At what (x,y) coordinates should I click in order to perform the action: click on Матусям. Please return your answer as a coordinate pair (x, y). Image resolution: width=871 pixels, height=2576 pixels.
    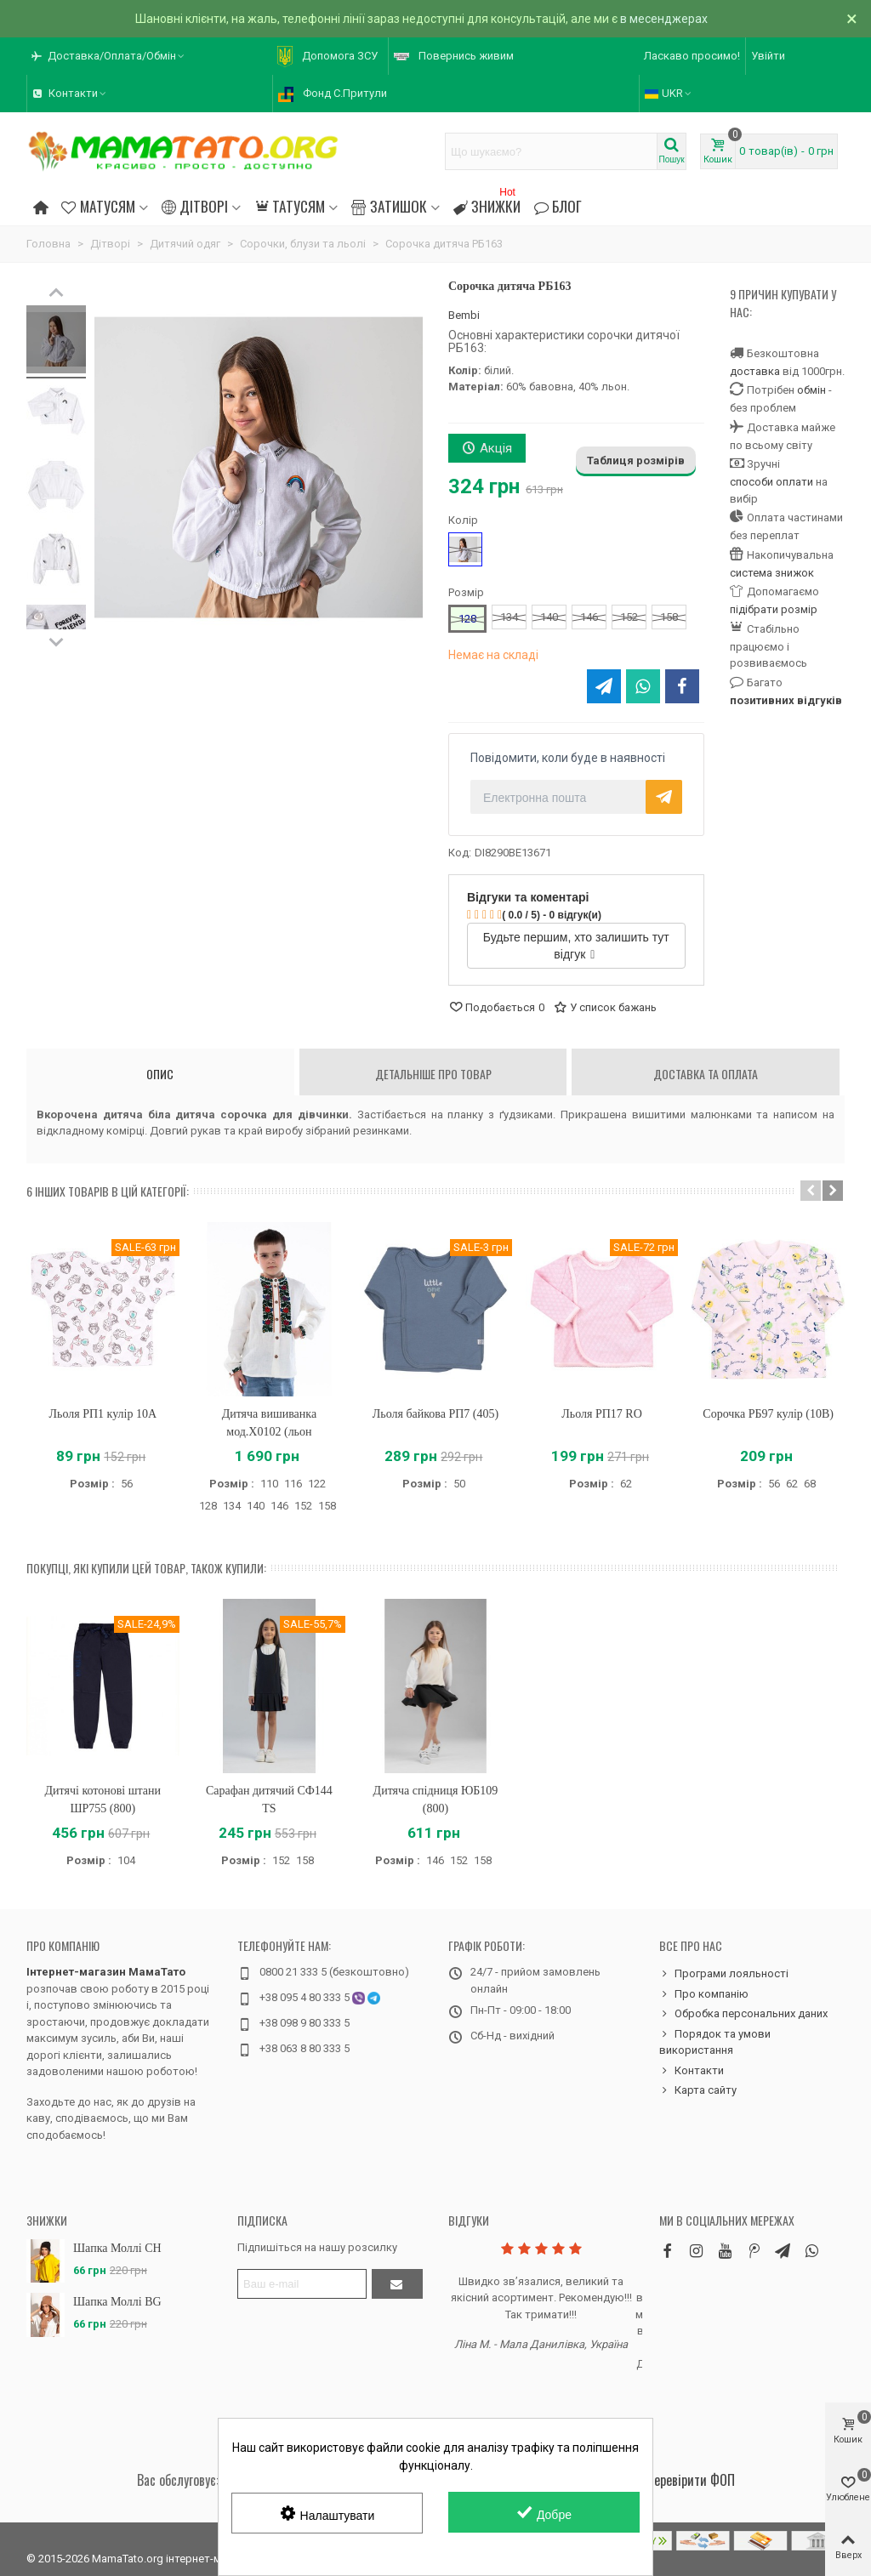
    Looking at the image, I should click on (97, 206).